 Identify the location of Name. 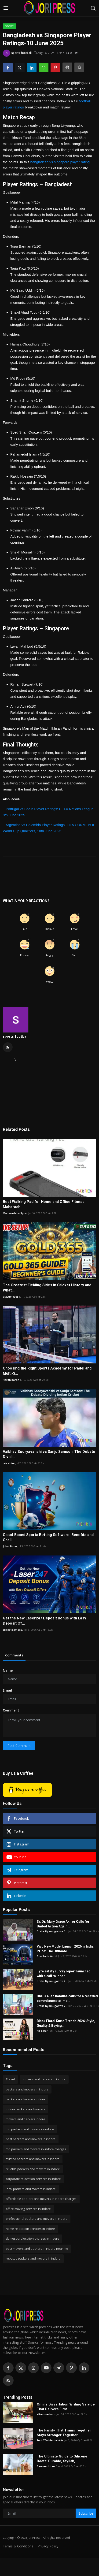
(8, 1670).